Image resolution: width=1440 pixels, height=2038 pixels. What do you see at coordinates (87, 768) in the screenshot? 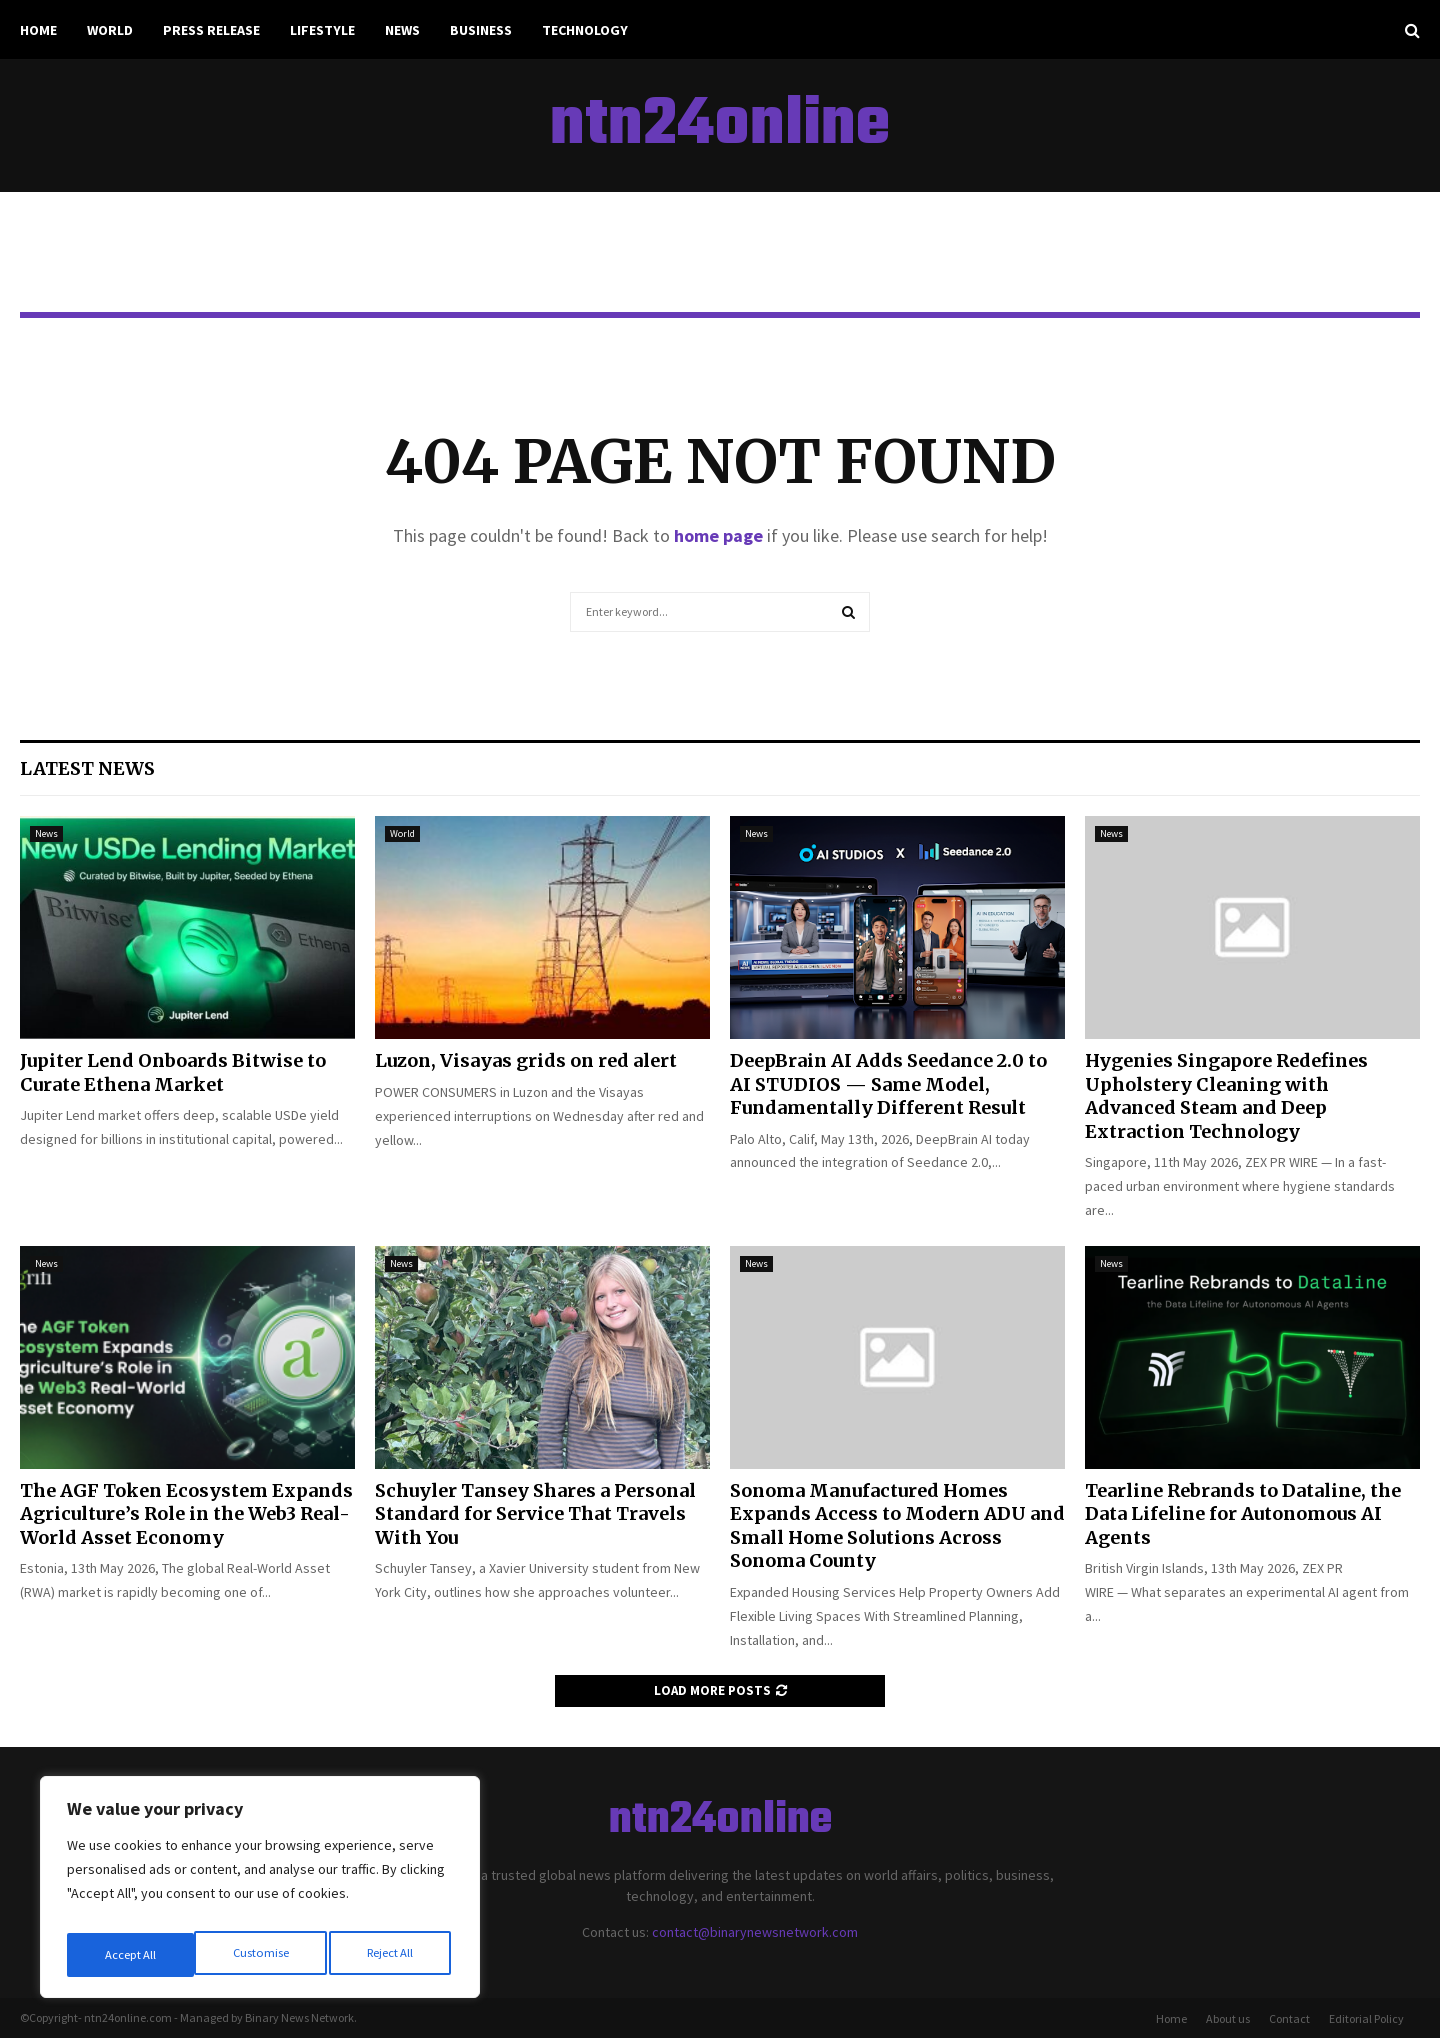
I see `Latest News` at bounding box center [87, 768].